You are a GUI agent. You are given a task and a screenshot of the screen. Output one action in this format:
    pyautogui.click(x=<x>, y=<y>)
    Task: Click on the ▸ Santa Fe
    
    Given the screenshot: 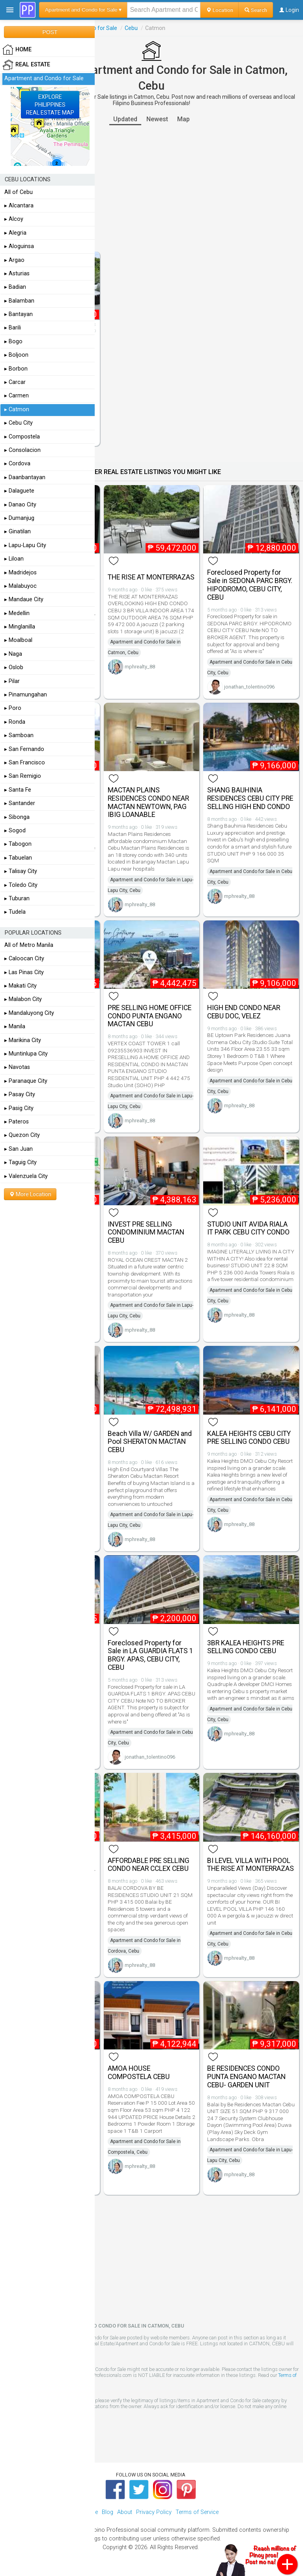 What is the action you would take?
    pyautogui.click(x=17, y=790)
    